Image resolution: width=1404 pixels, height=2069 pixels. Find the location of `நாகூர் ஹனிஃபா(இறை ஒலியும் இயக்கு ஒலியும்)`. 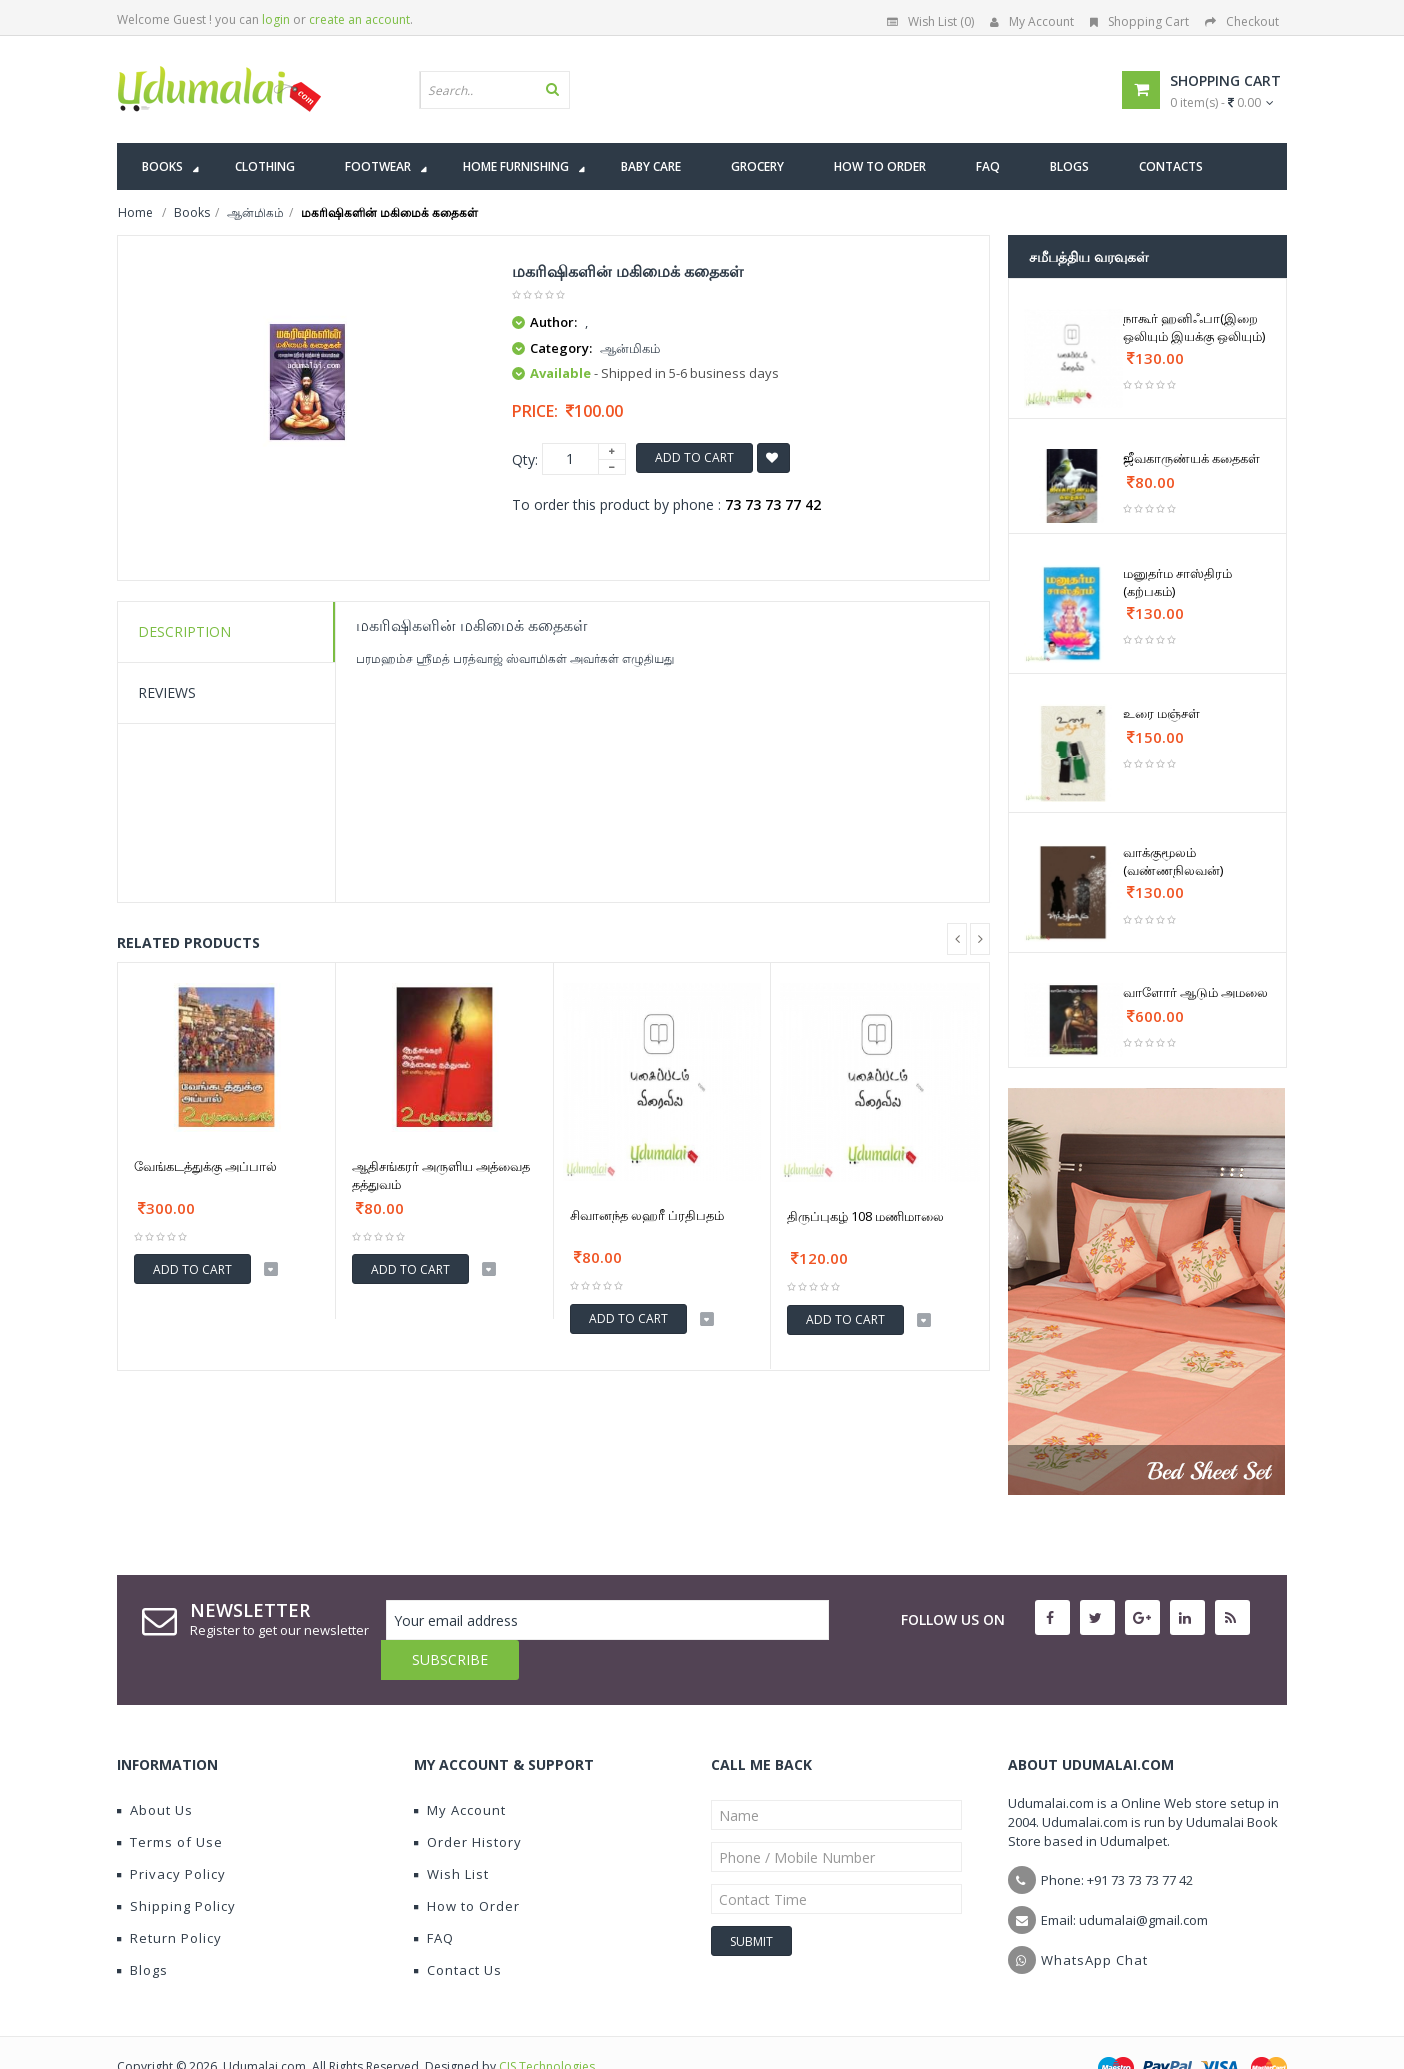

நாகூர் ஹனிஃபா(இறை ஒலியும் இயக்கு ஒலியும்) is located at coordinates (1194, 327).